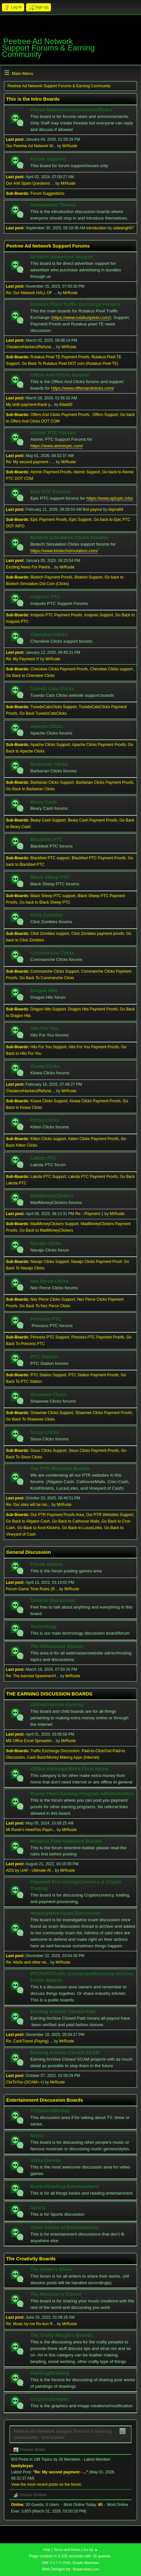 This screenshot has height=2576, width=141. Describe the element at coordinates (49, 1261) in the screenshot. I see `Navajo Clicks Support` at that location.